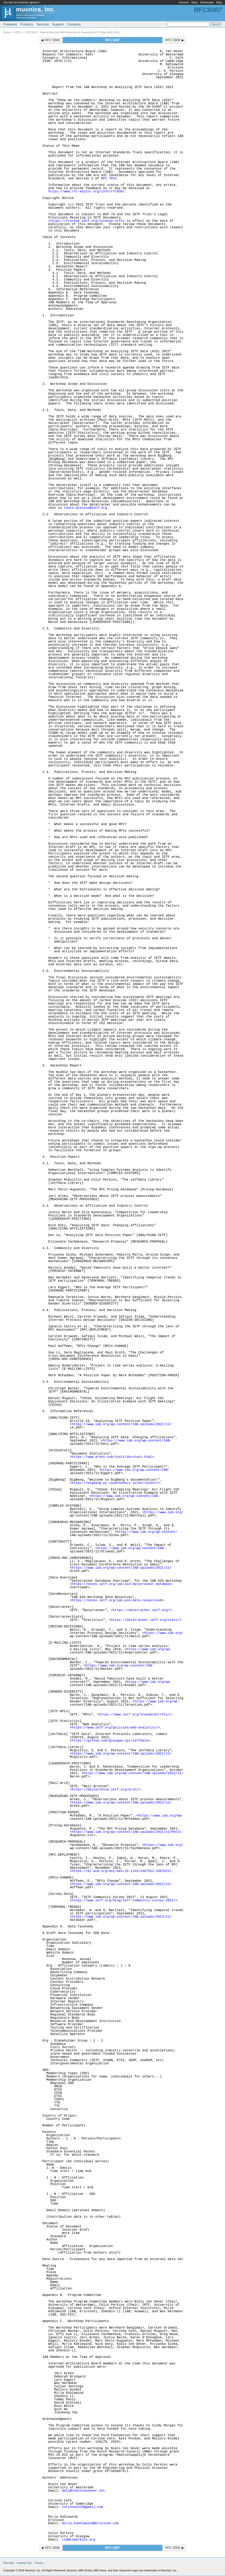  I want to click on https://www.iab.org/wp-content/IAB-uploads/2021/11/Petit, so click(126, 1832).